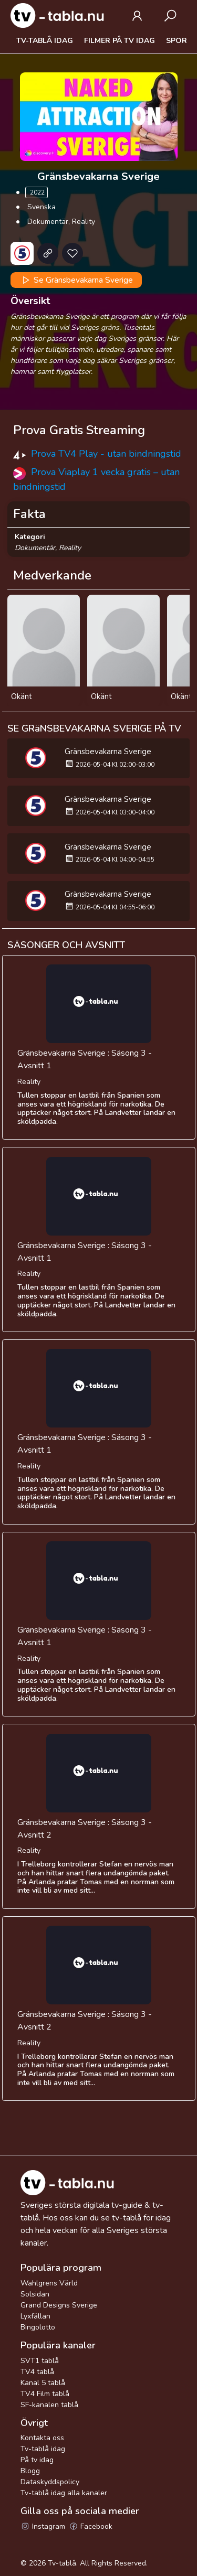 This screenshot has height=2576, width=197. I want to click on Kontakta oss, so click(42, 2438).